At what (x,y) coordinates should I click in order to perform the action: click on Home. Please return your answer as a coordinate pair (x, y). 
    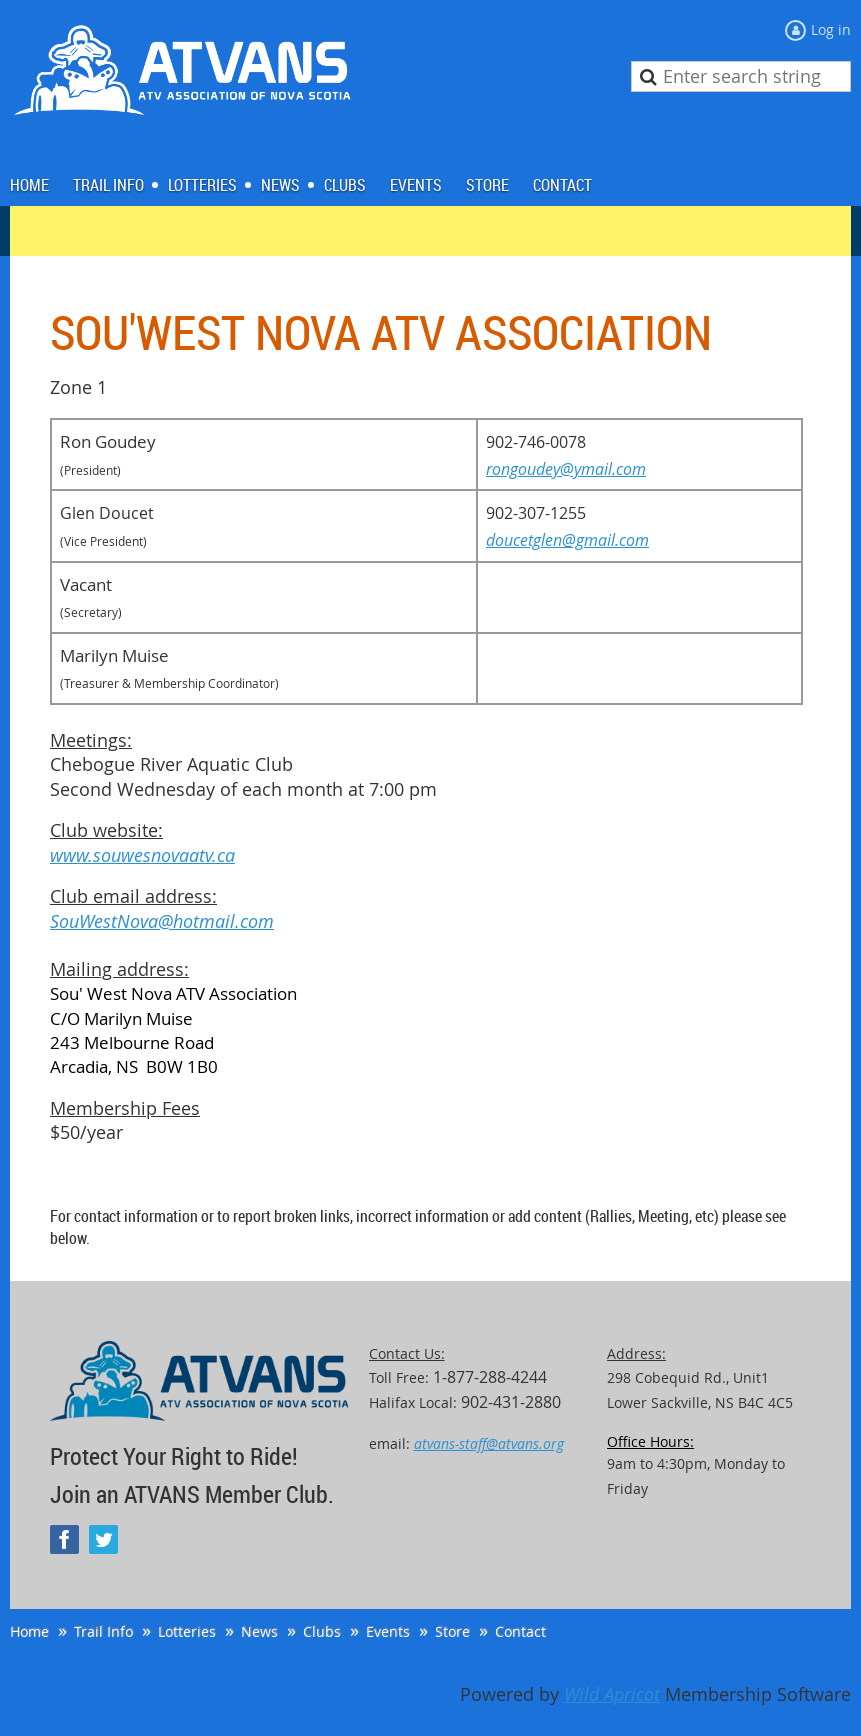
    Looking at the image, I should click on (29, 1631).